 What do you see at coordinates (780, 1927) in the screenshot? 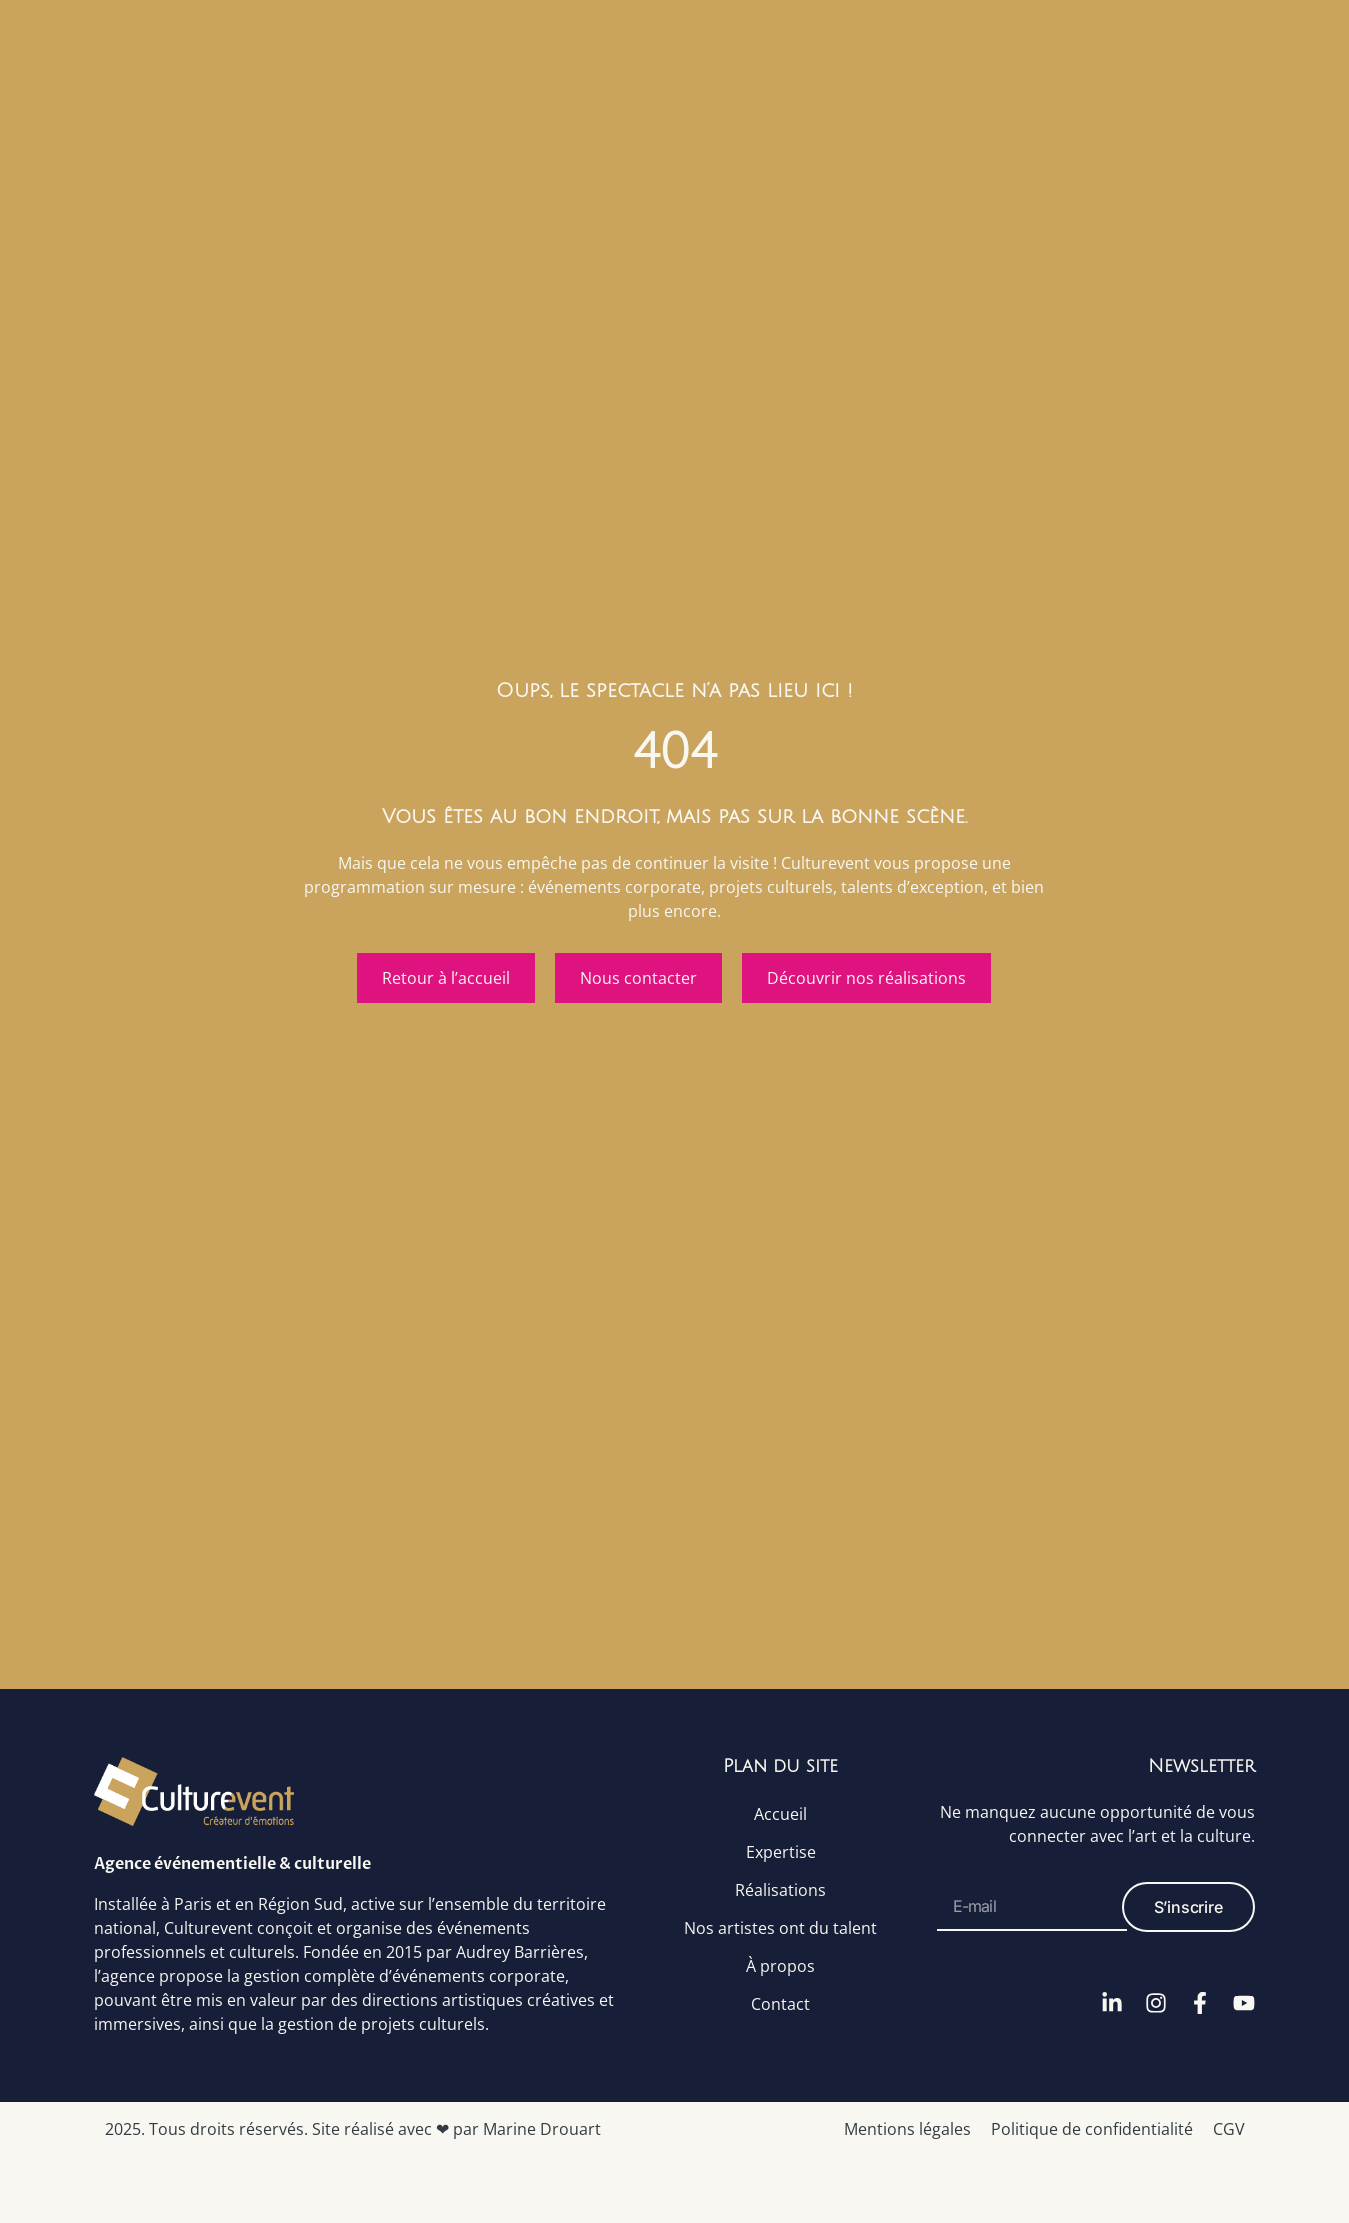
I see `Nos artistes ont du talent` at bounding box center [780, 1927].